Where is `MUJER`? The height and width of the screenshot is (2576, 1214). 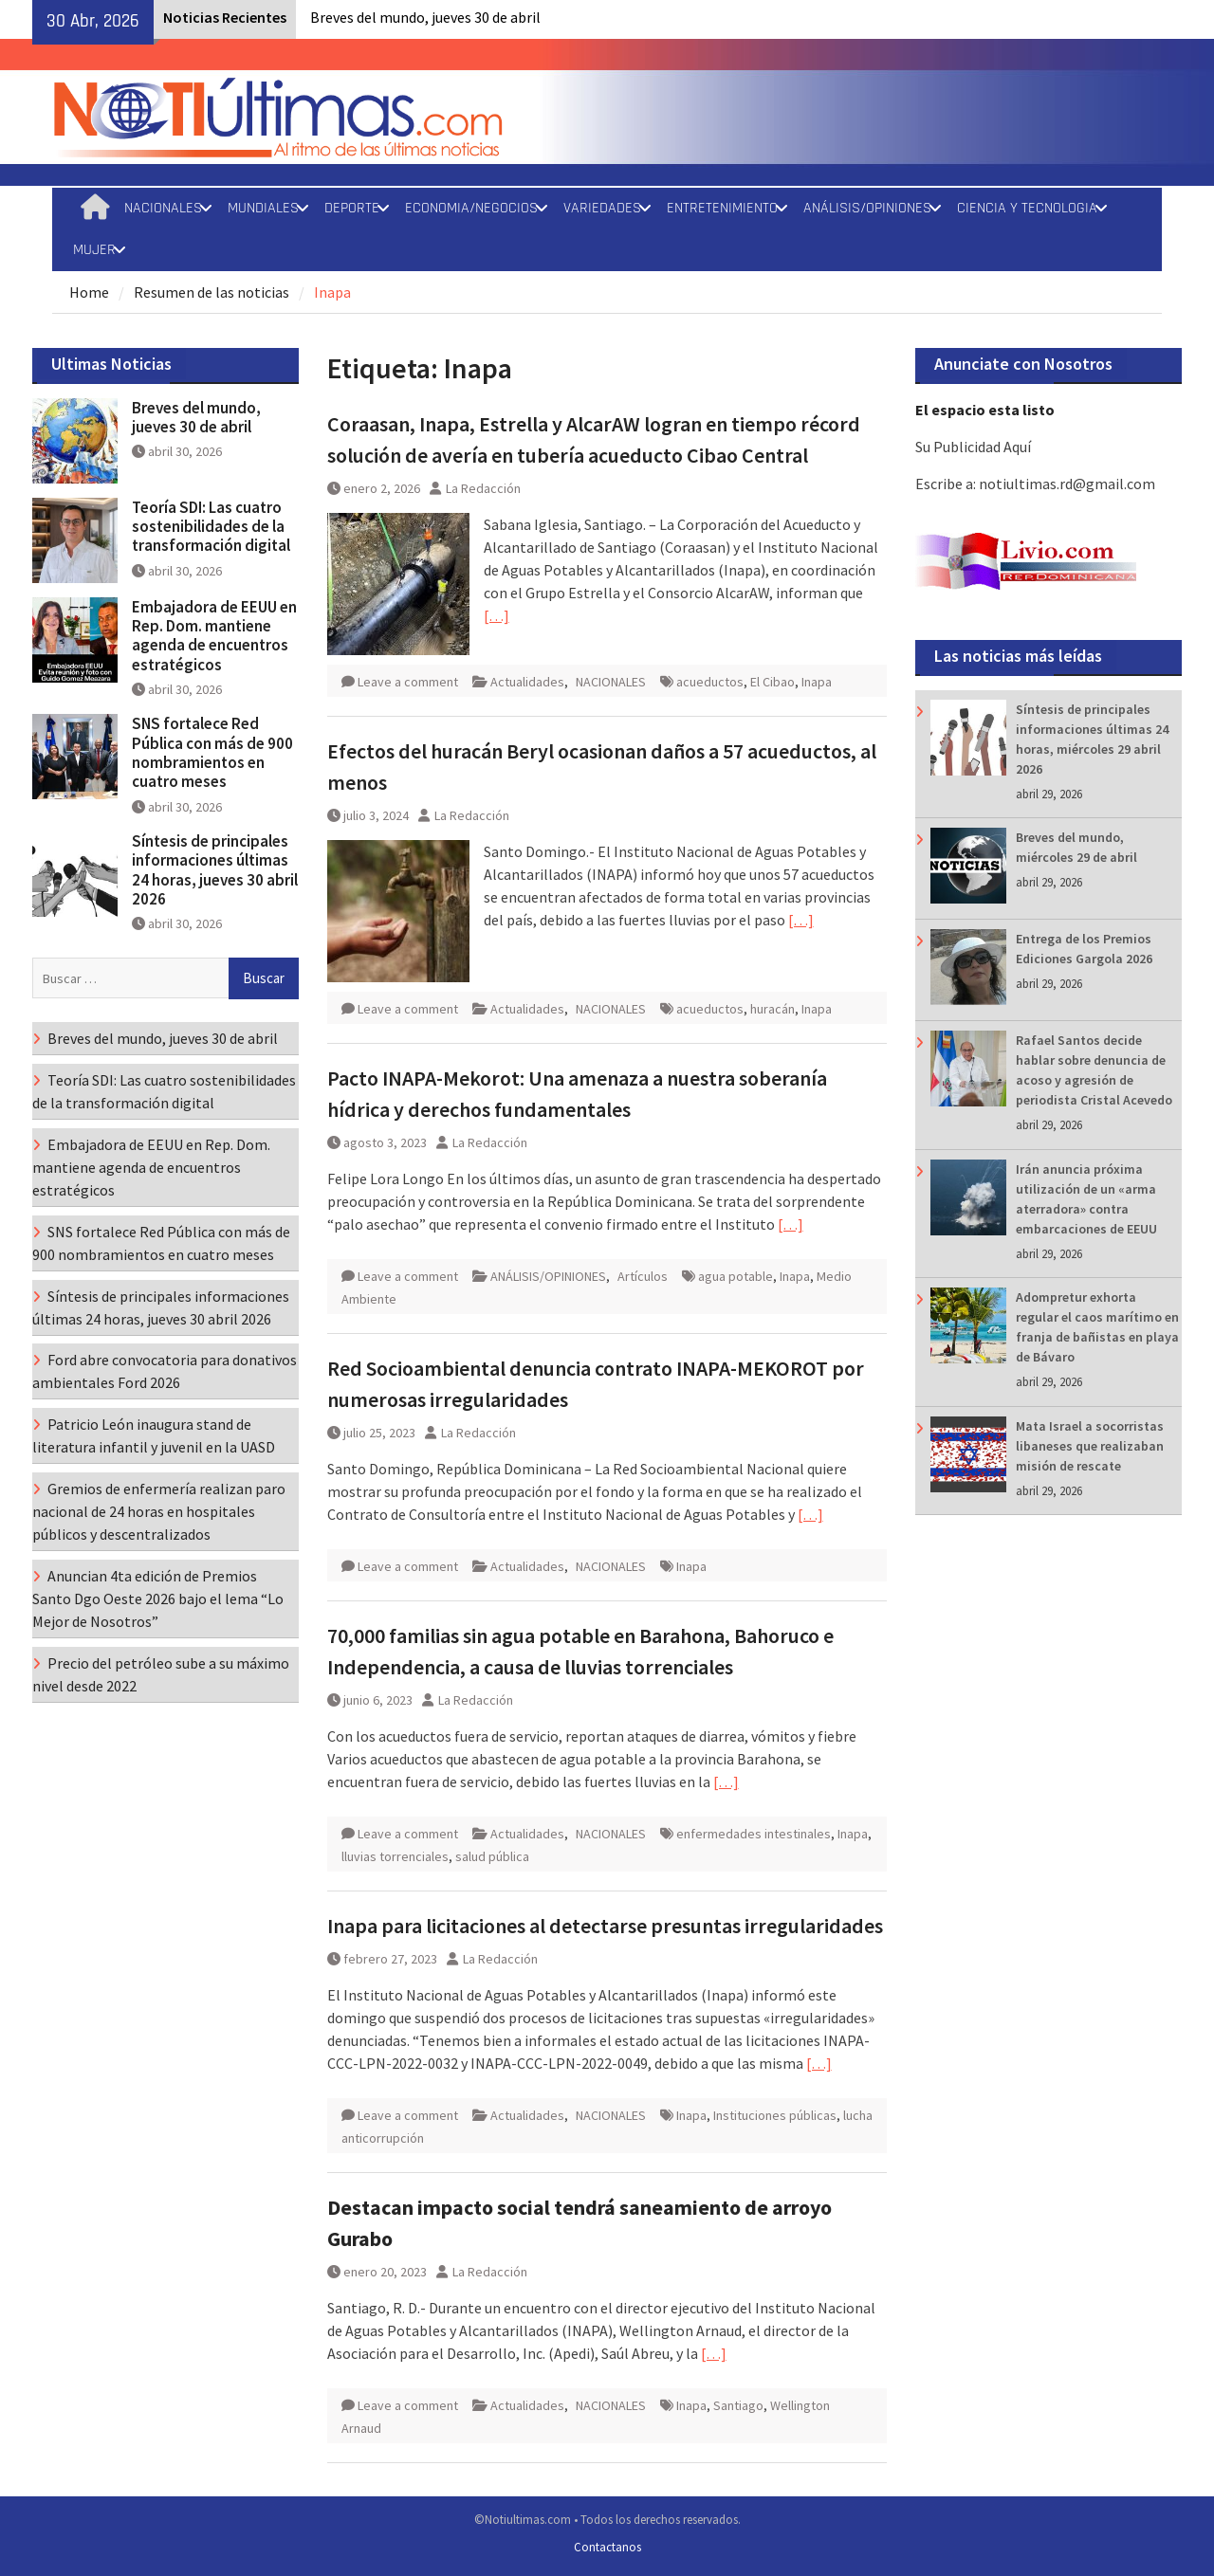 MUJER is located at coordinates (94, 250).